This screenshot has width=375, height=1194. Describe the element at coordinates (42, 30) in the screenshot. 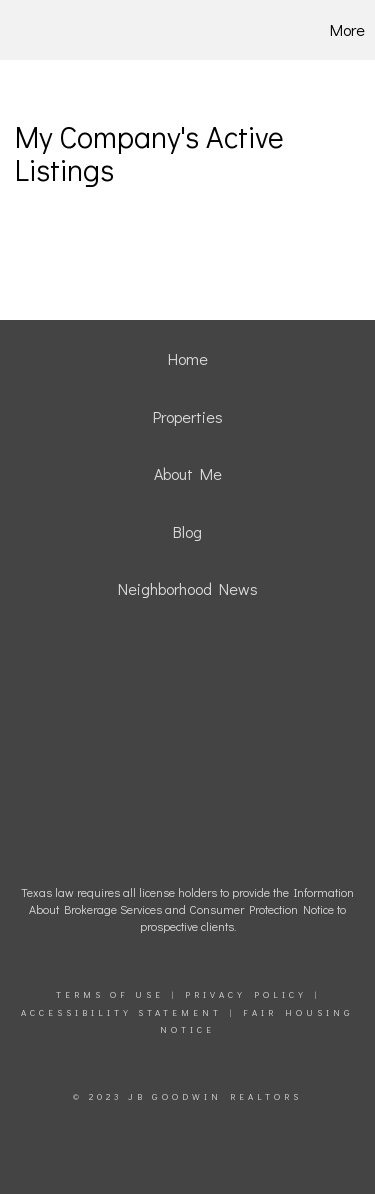

I see `[Link to home page]` at that location.